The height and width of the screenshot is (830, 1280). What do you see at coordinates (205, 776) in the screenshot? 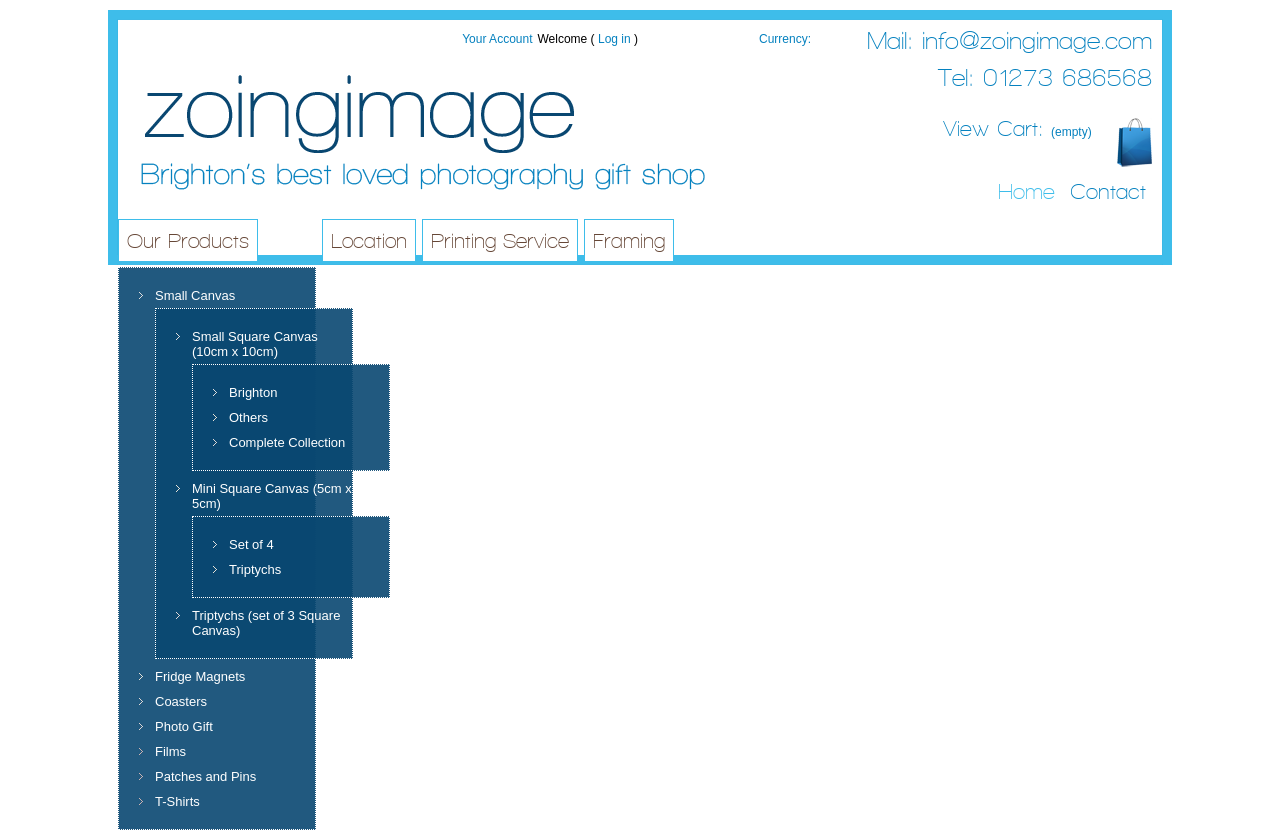
I see `Patches and Pins` at bounding box center [205, 776].